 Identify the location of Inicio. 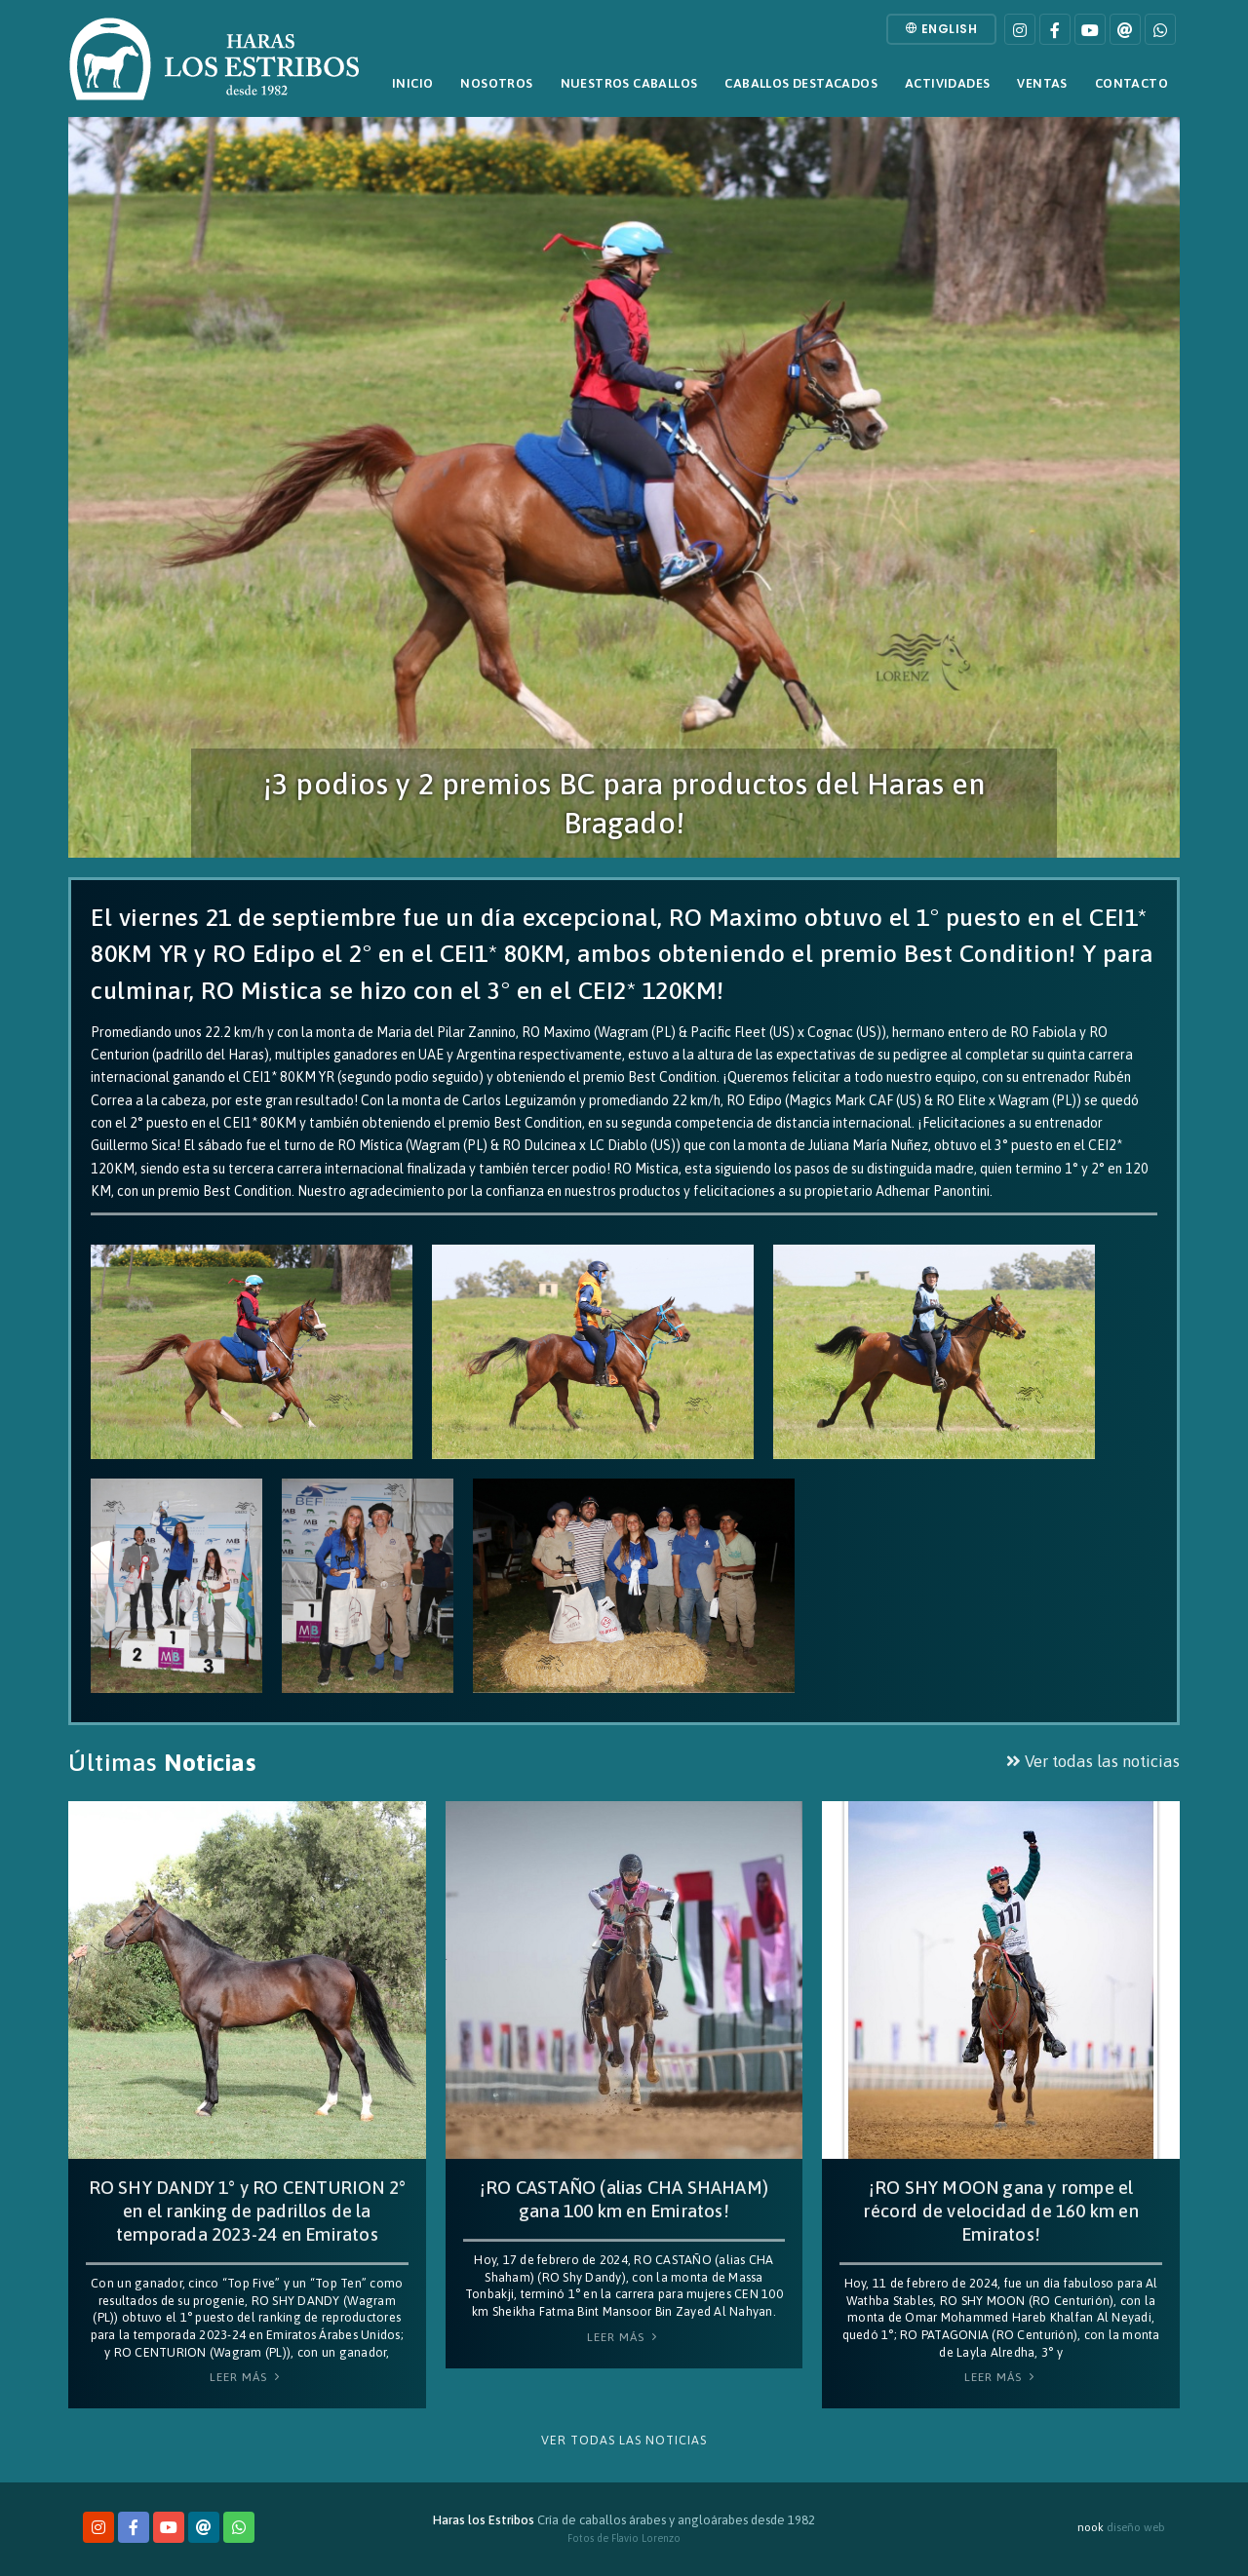
(412, 83).